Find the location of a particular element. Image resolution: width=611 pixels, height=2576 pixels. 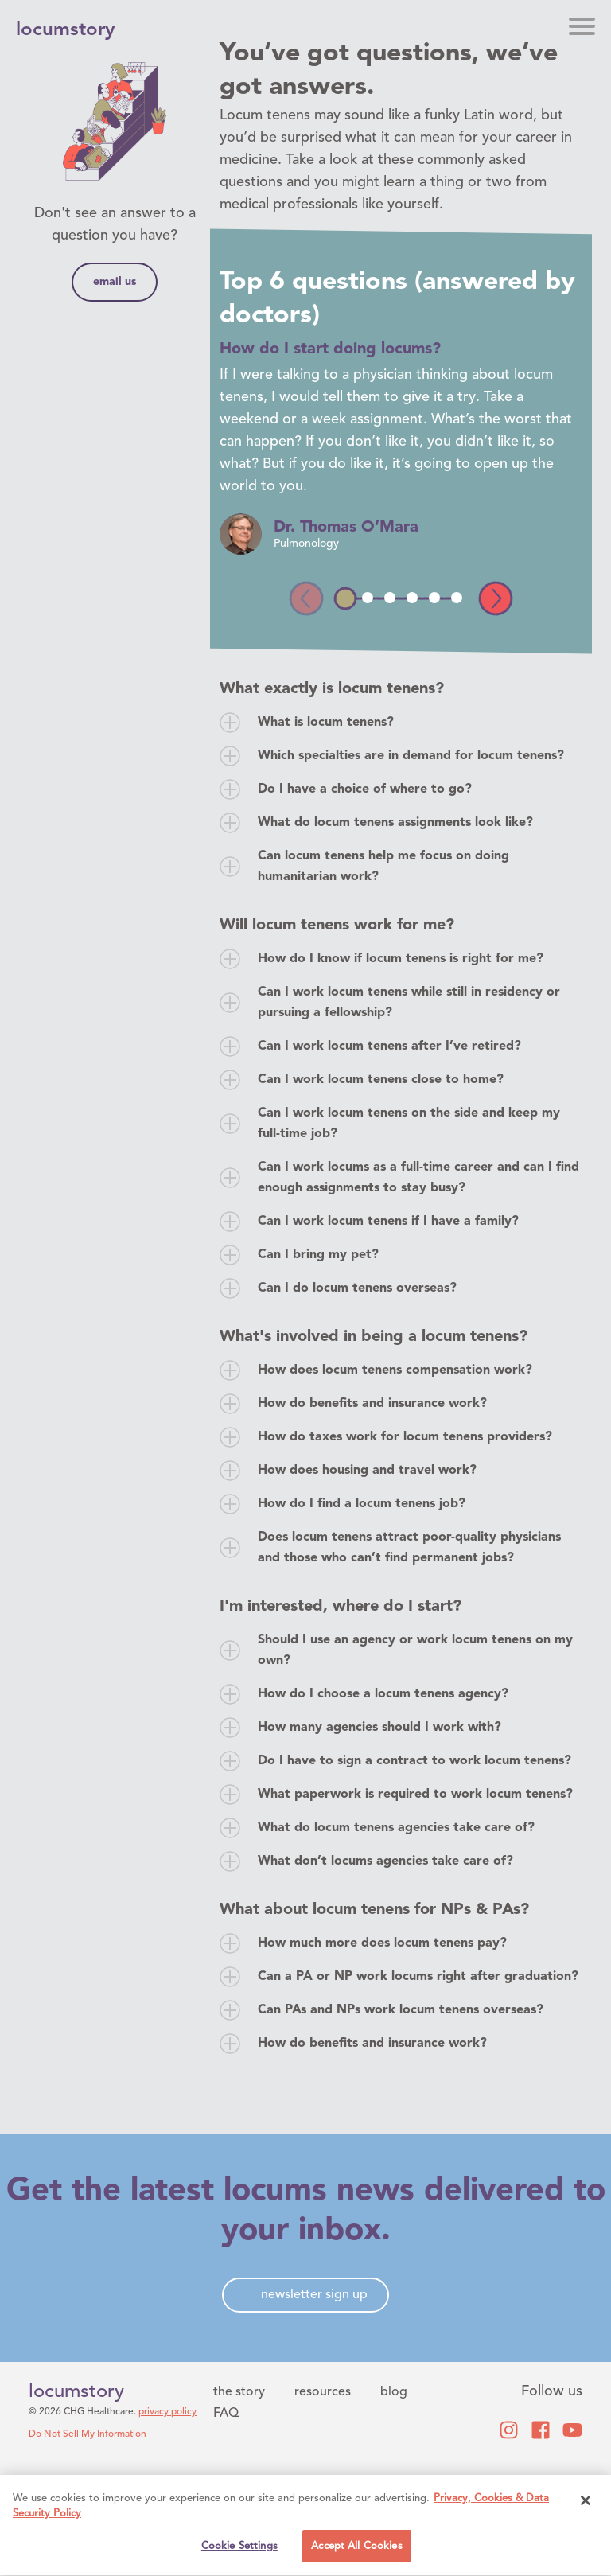

What do locum tenens agencies take care of? is located at coordinates (396, 1828).